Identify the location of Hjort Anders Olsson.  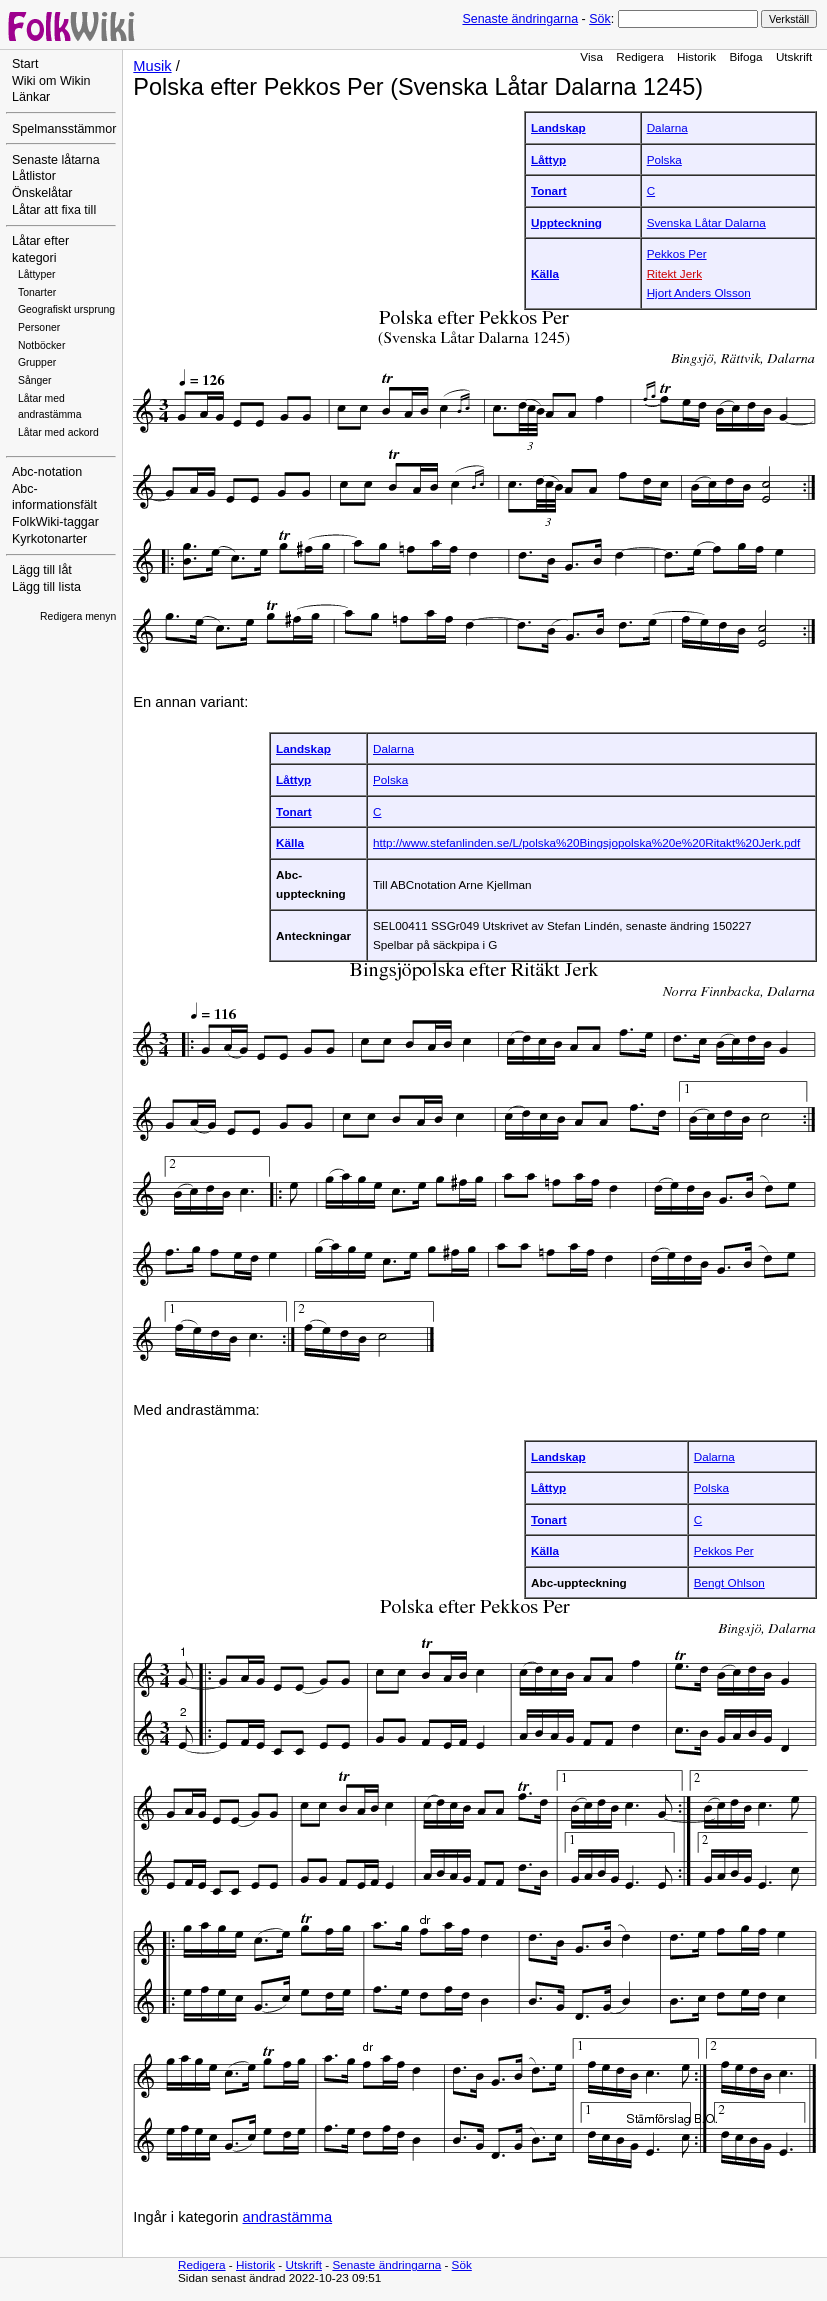
(699, 292).